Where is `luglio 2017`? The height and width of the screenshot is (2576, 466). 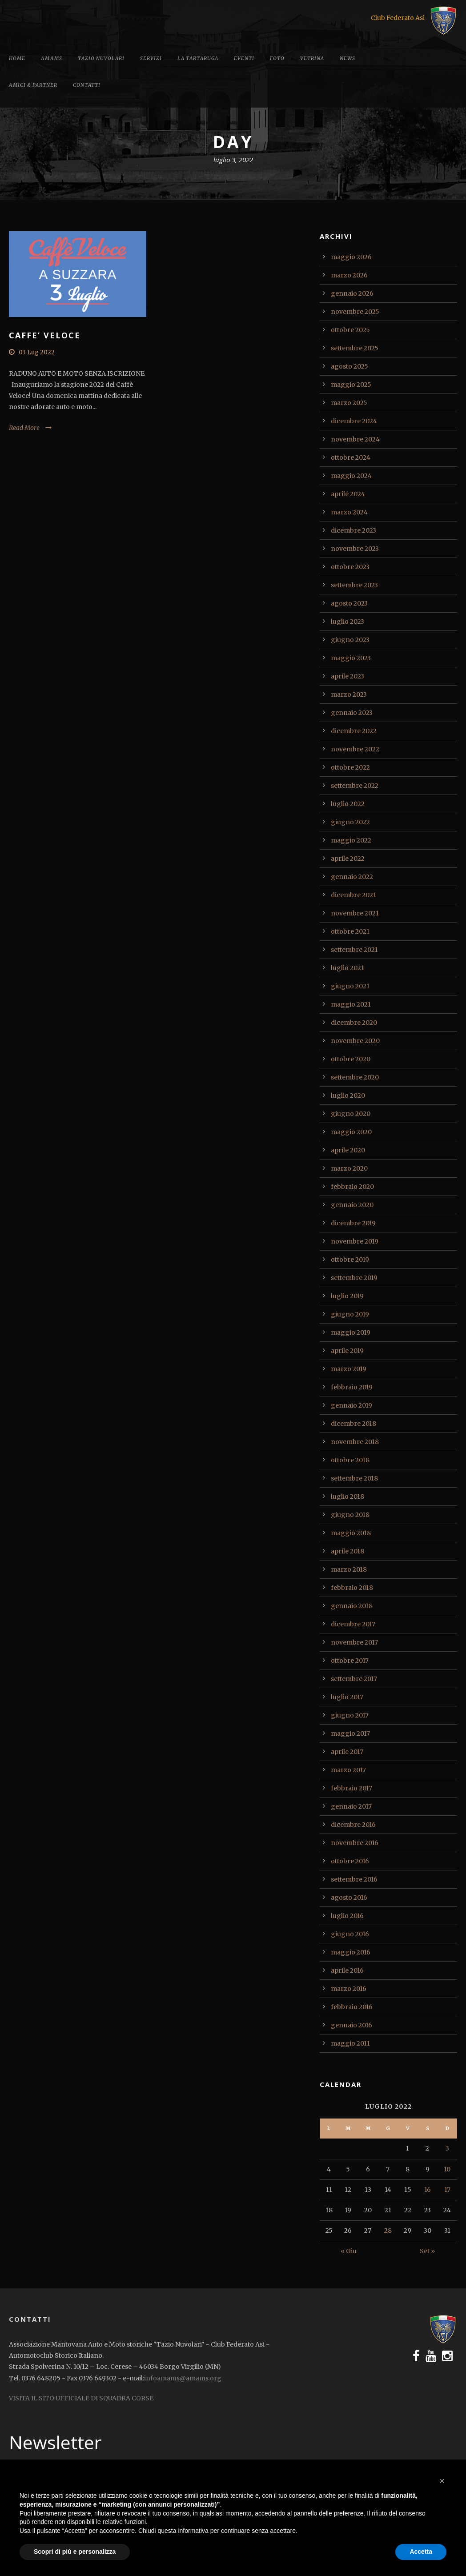
luglio 2017 is located at coordinates (347, 1697).